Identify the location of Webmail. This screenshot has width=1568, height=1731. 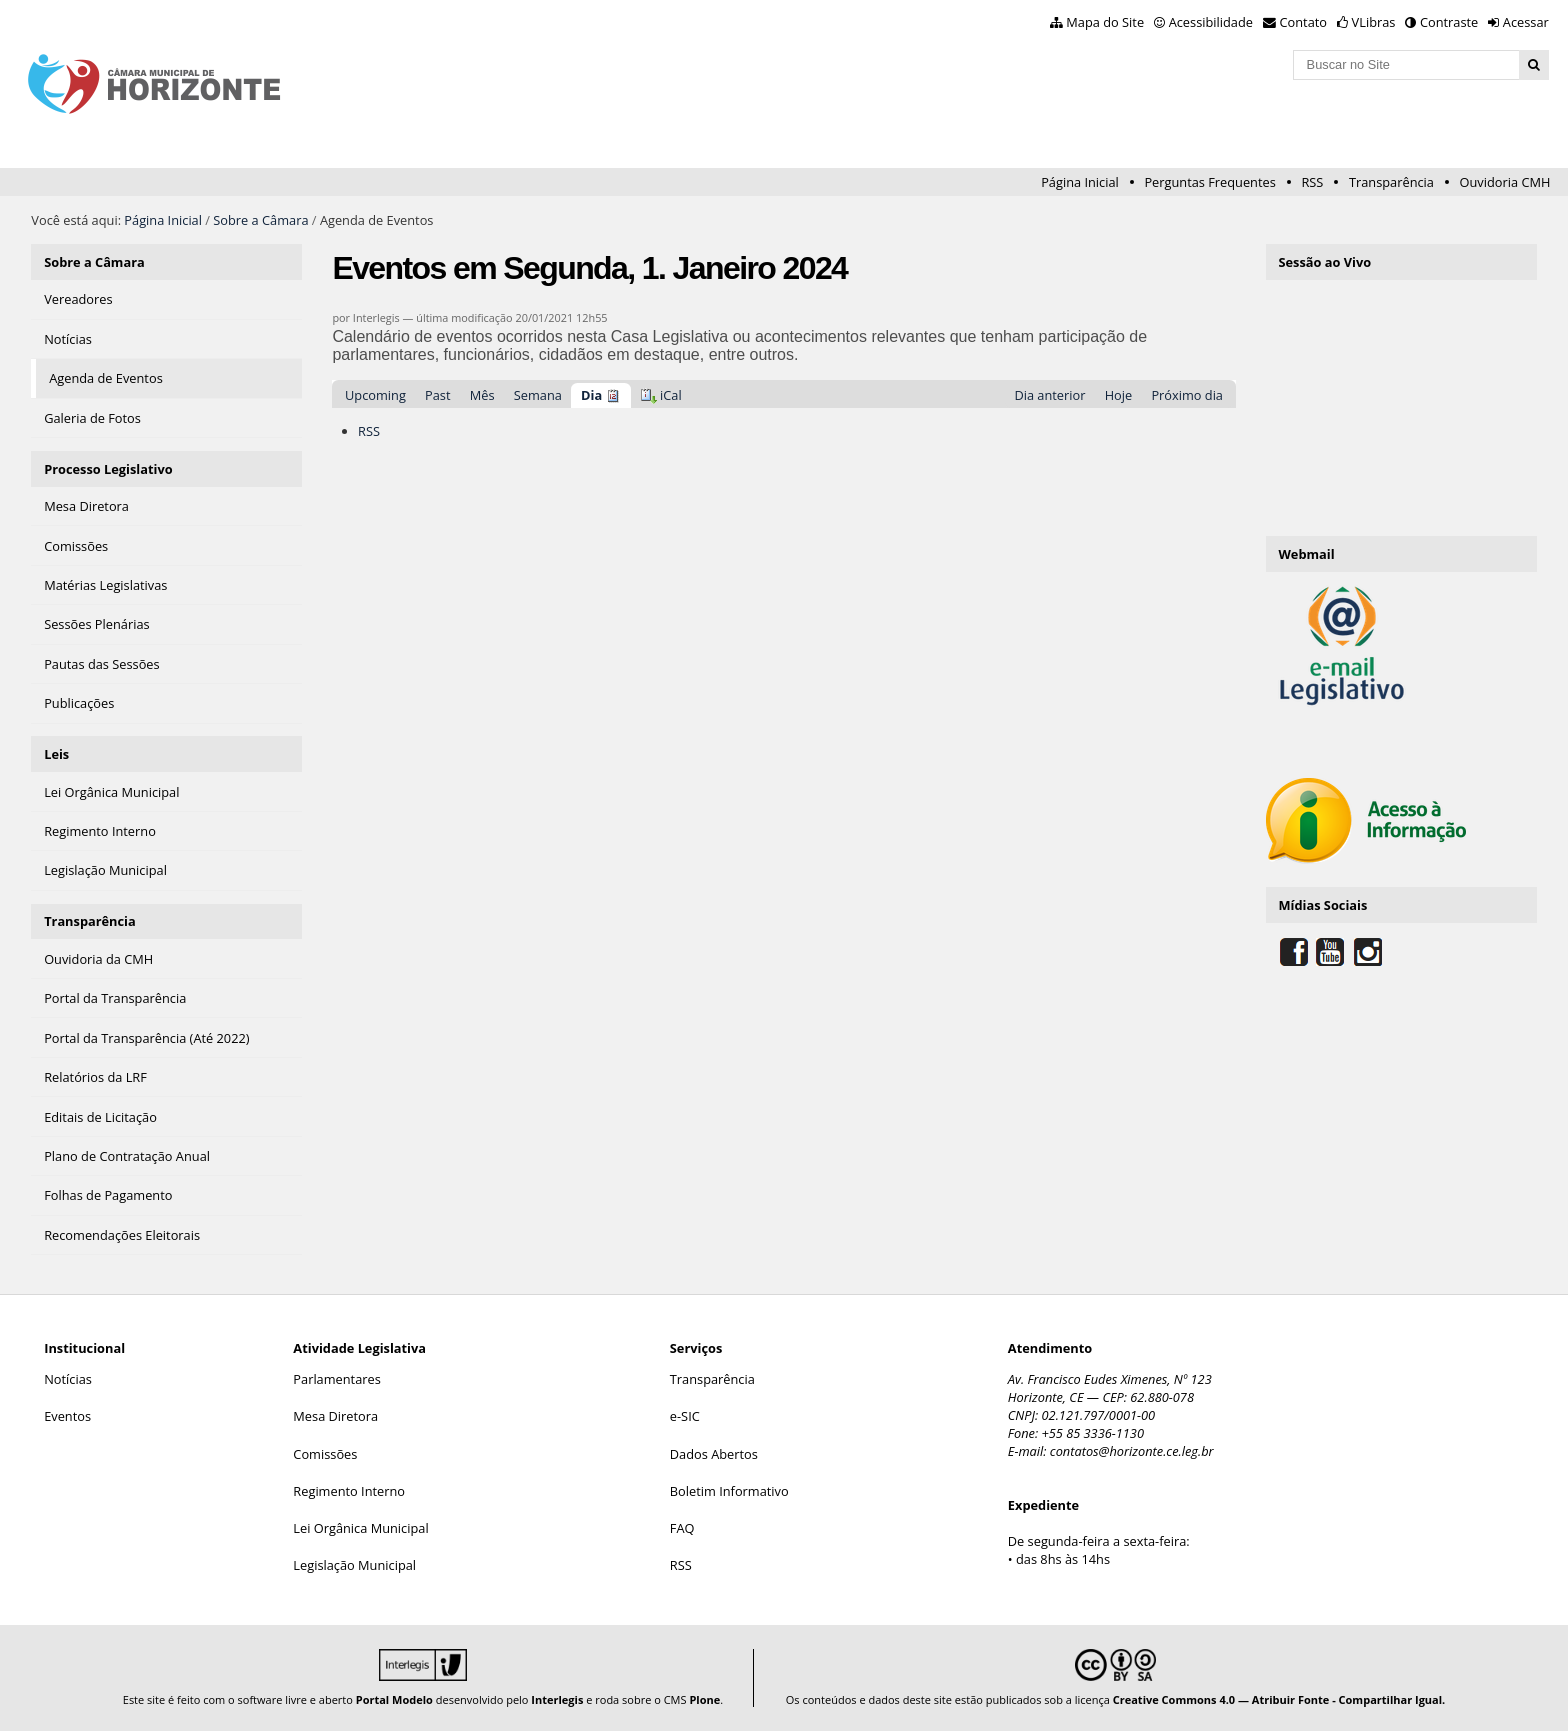
(1306, 554).